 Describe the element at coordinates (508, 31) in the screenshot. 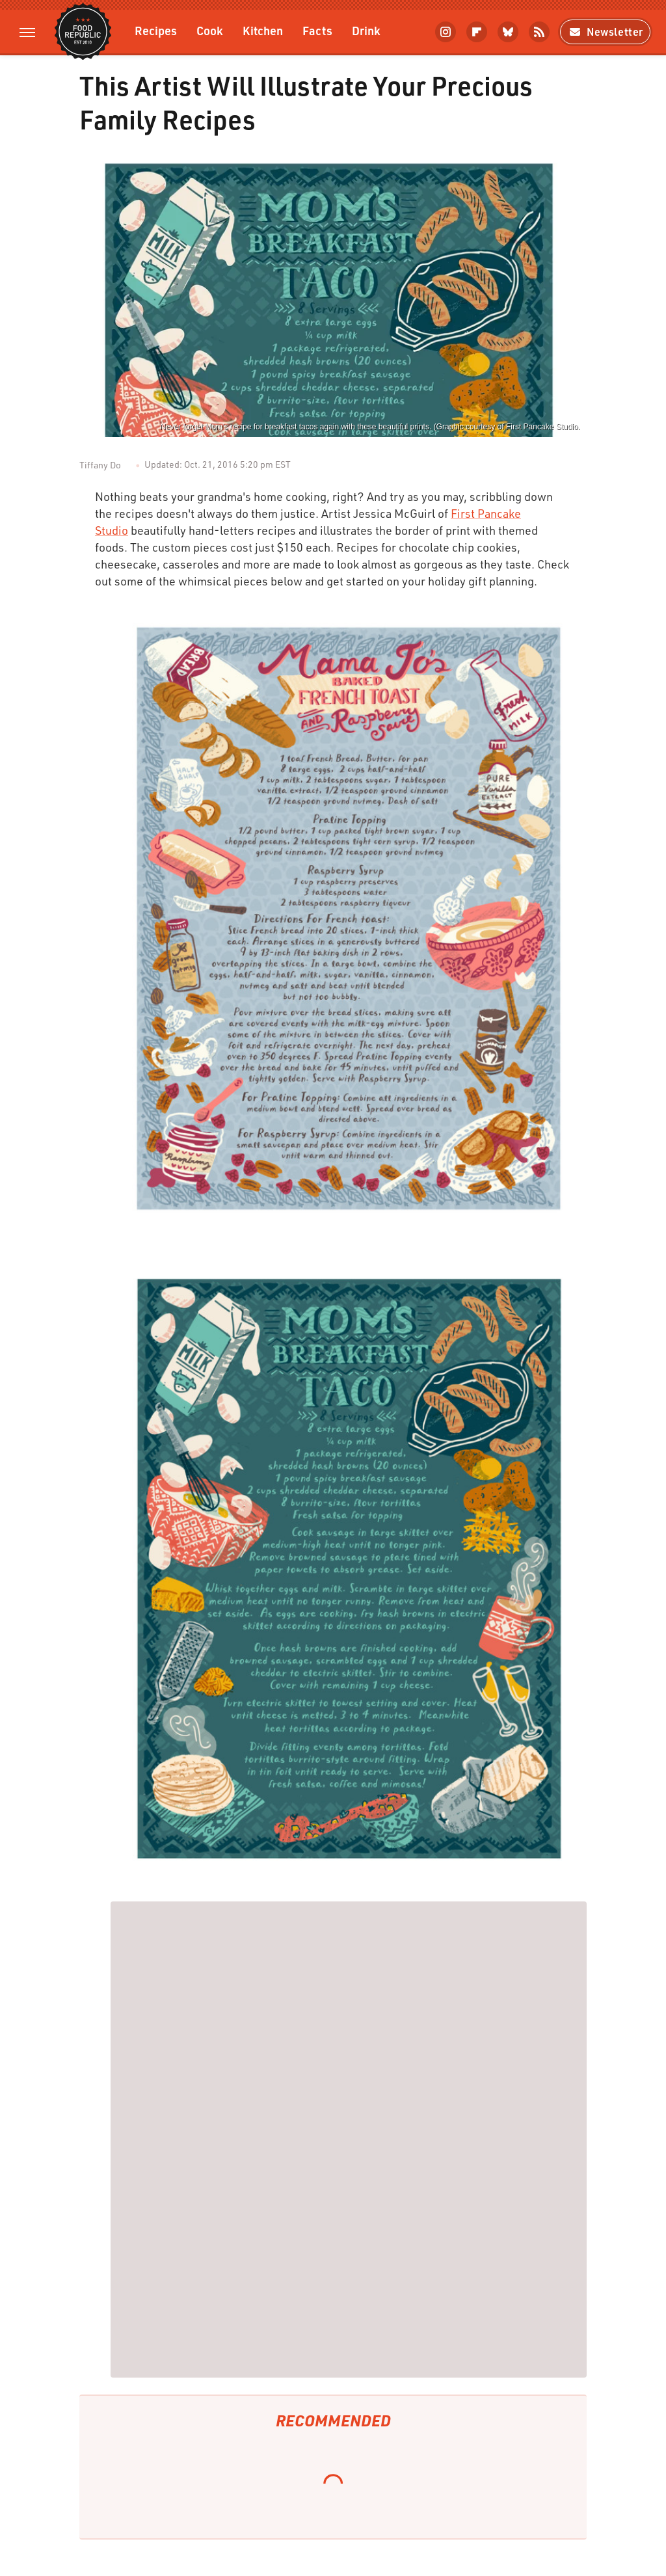

I see `[Bluesky]` at that location.